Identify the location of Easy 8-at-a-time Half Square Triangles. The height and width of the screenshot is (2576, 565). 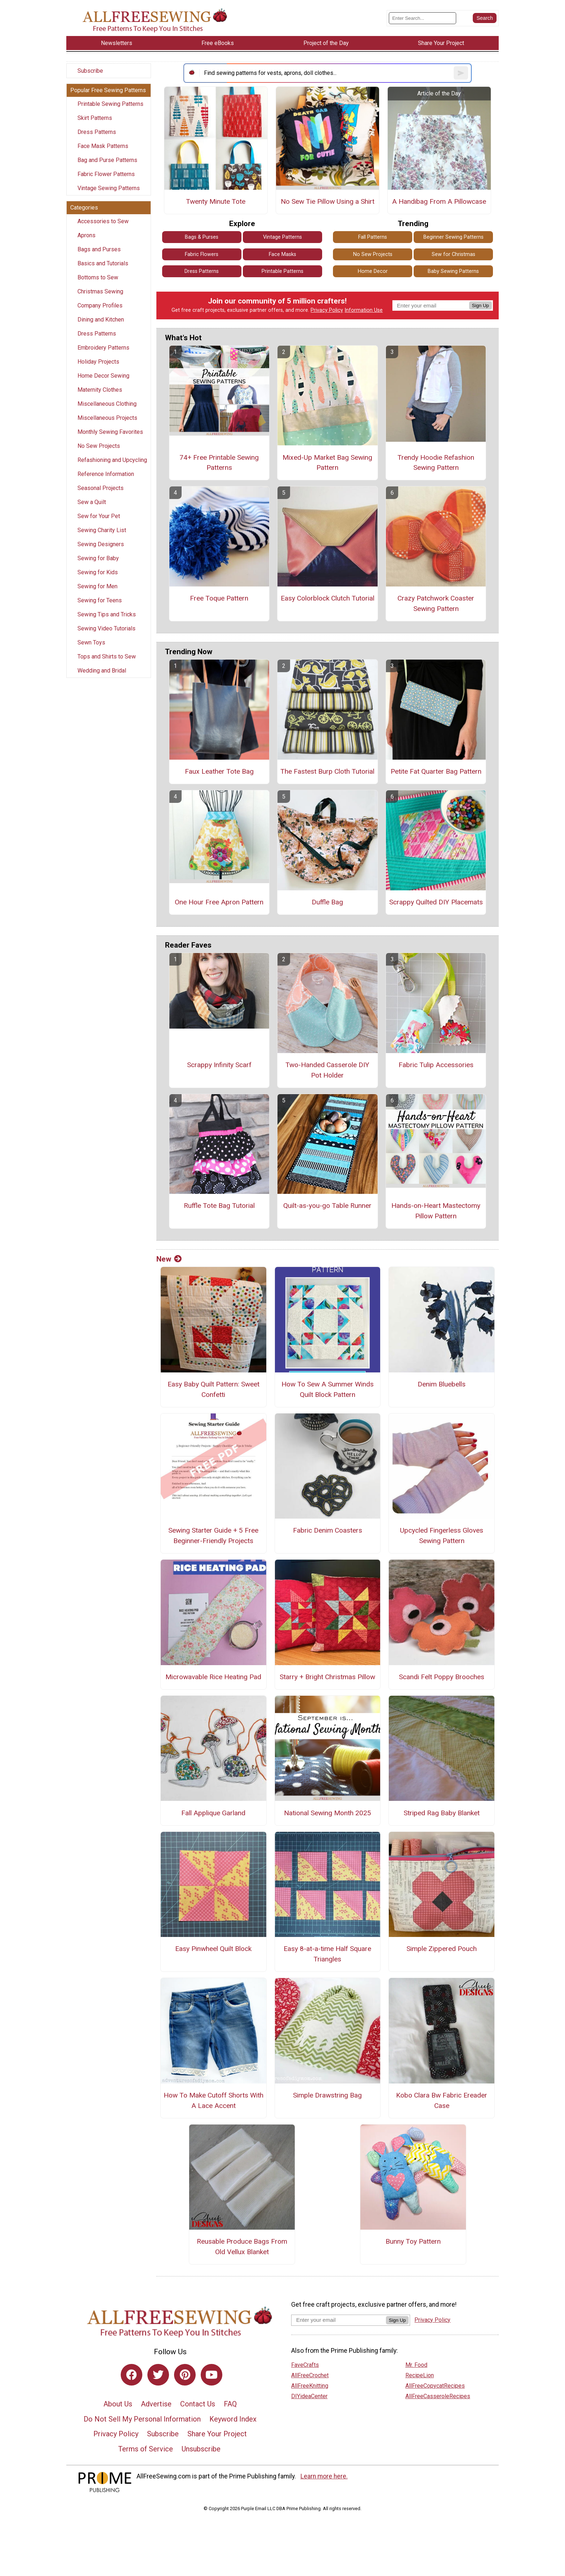
(327, 1954).